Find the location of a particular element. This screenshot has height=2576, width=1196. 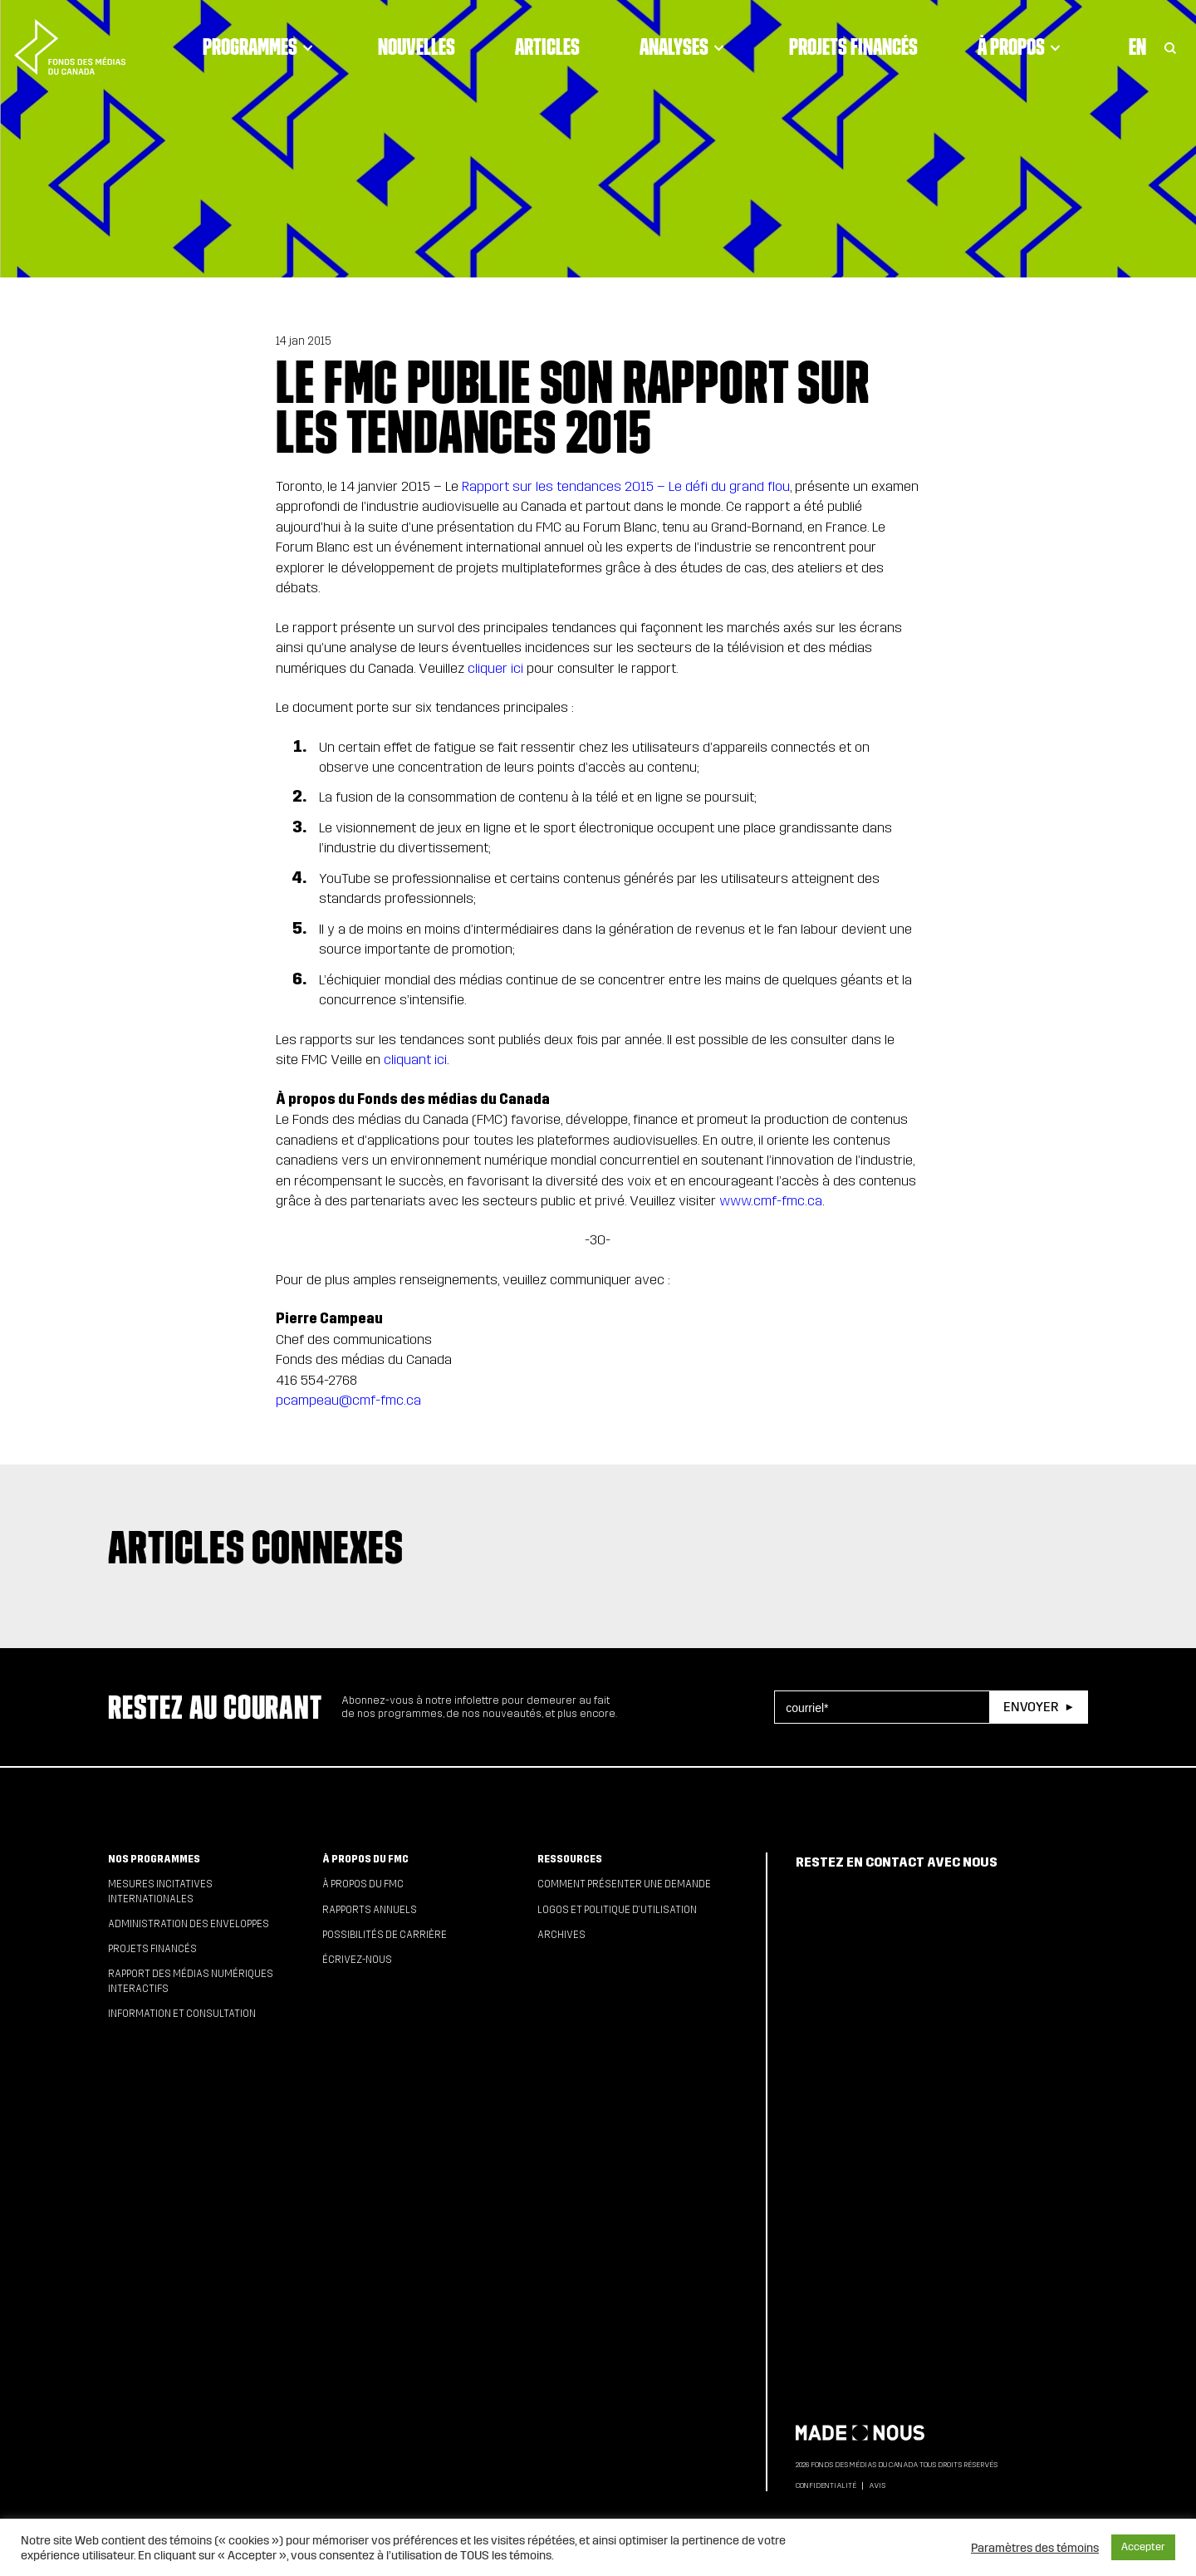

Archives is located at coordinates (561, 1935).